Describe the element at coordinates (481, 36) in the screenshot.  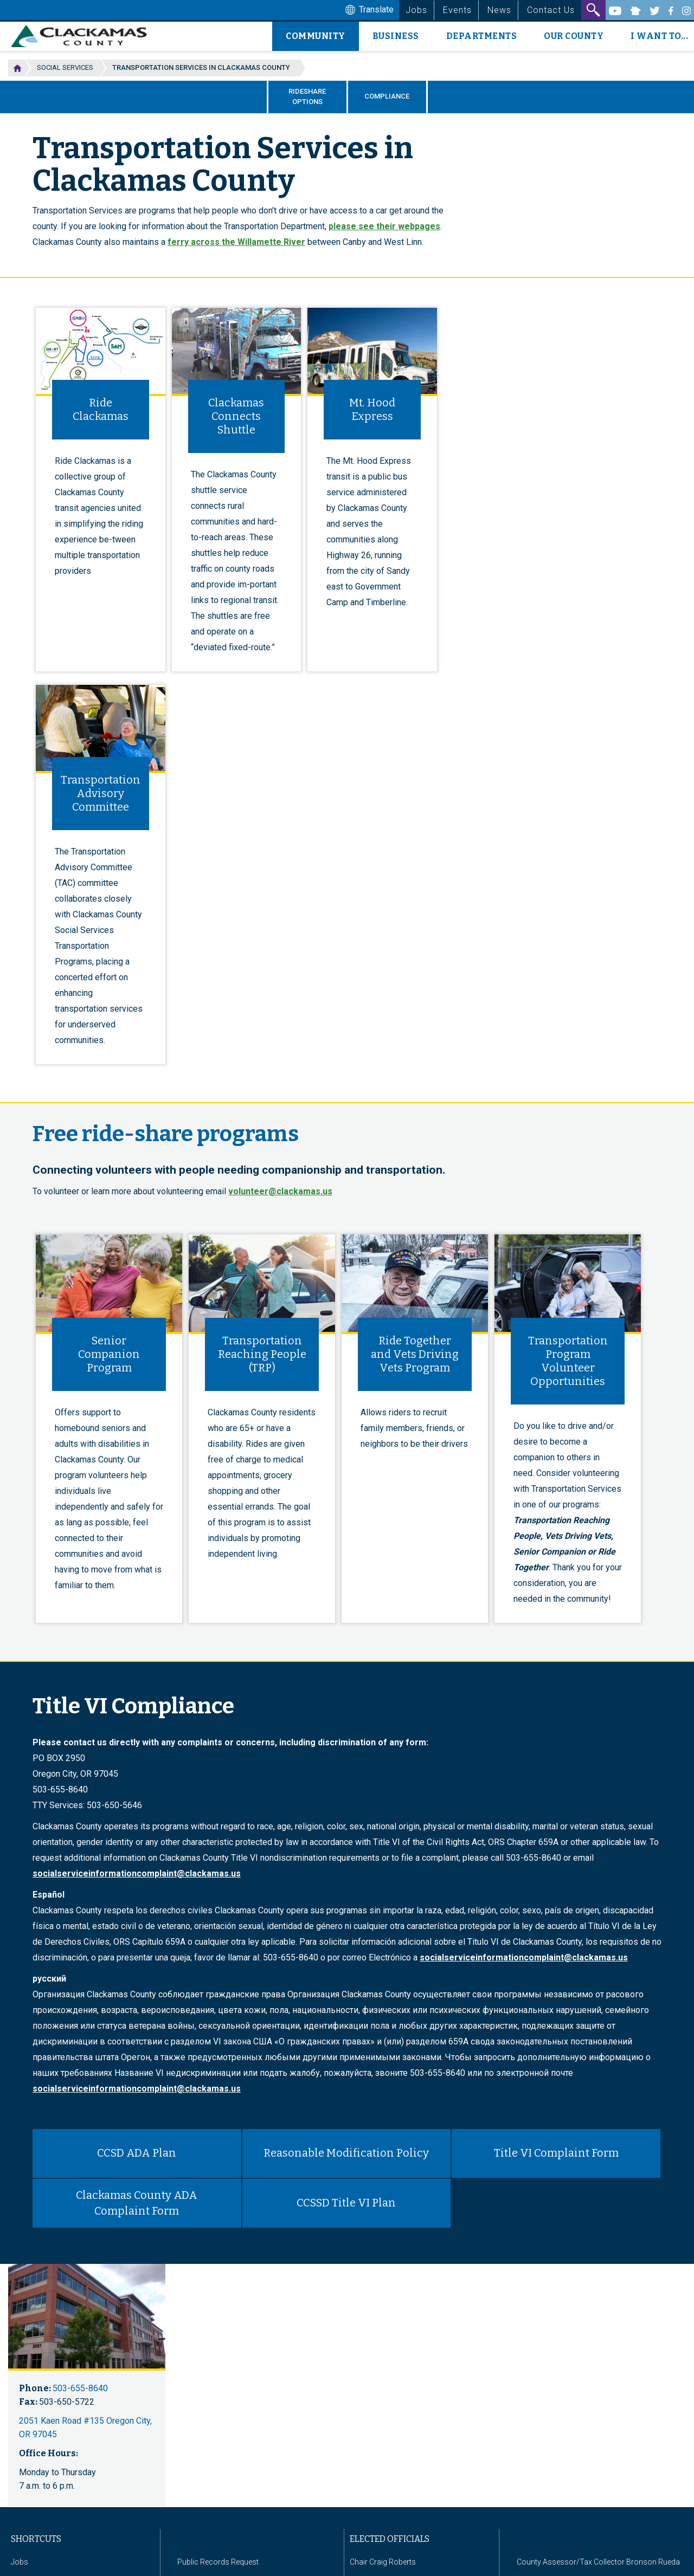
I see `Departments` at that location.